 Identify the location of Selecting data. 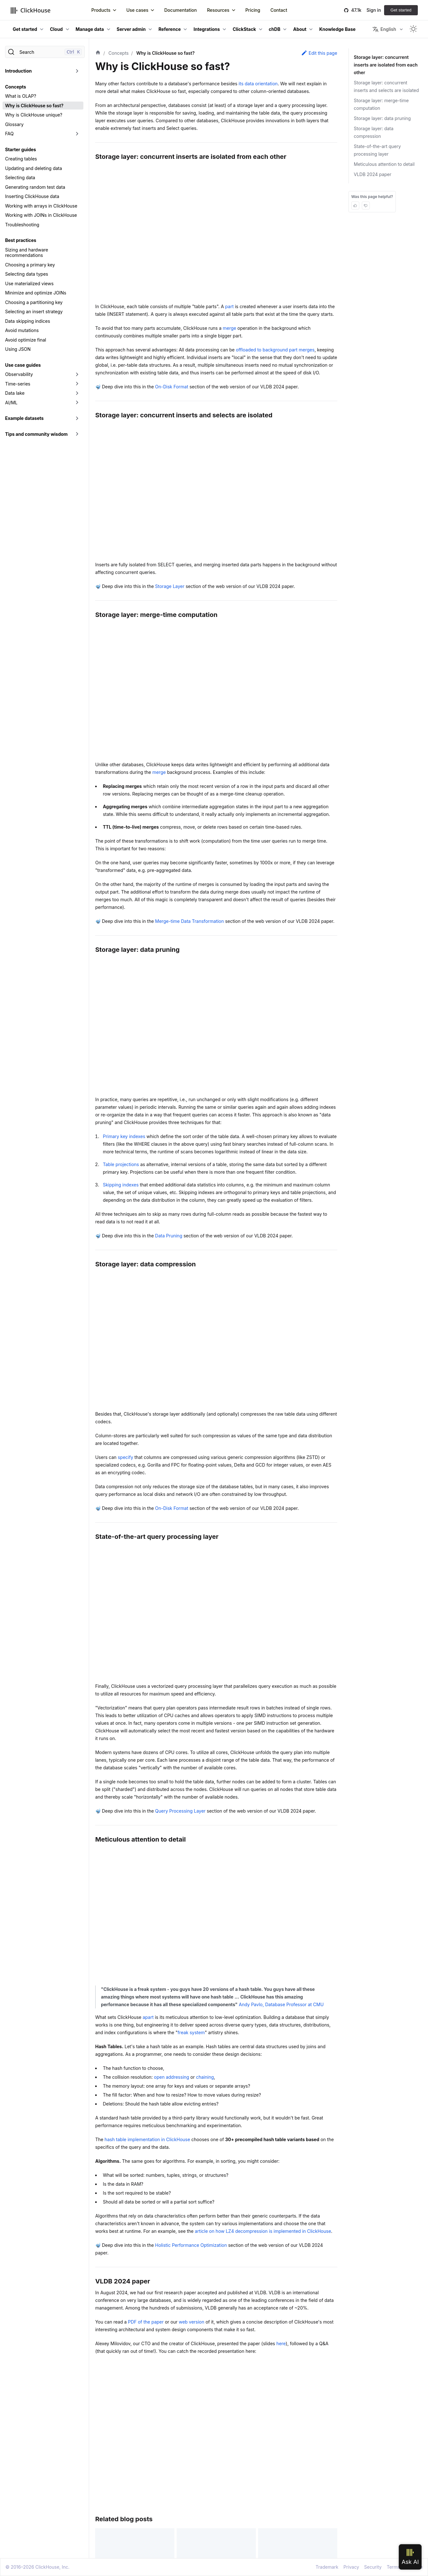
(20, 177).